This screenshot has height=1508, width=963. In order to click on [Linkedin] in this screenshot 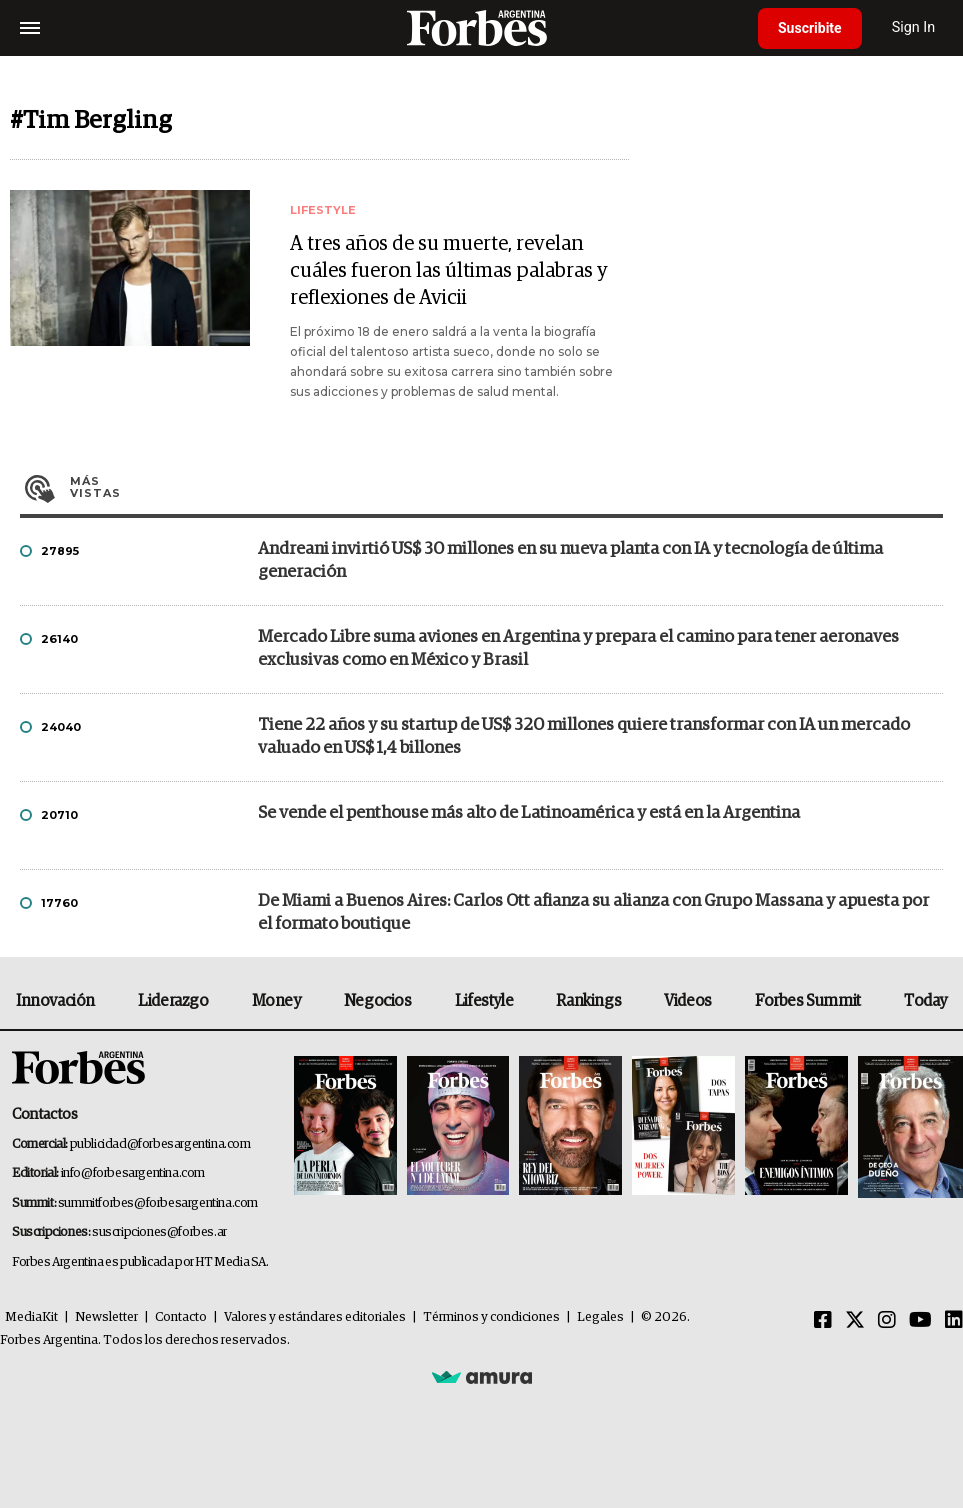, I will do `click(954, 1321)`.